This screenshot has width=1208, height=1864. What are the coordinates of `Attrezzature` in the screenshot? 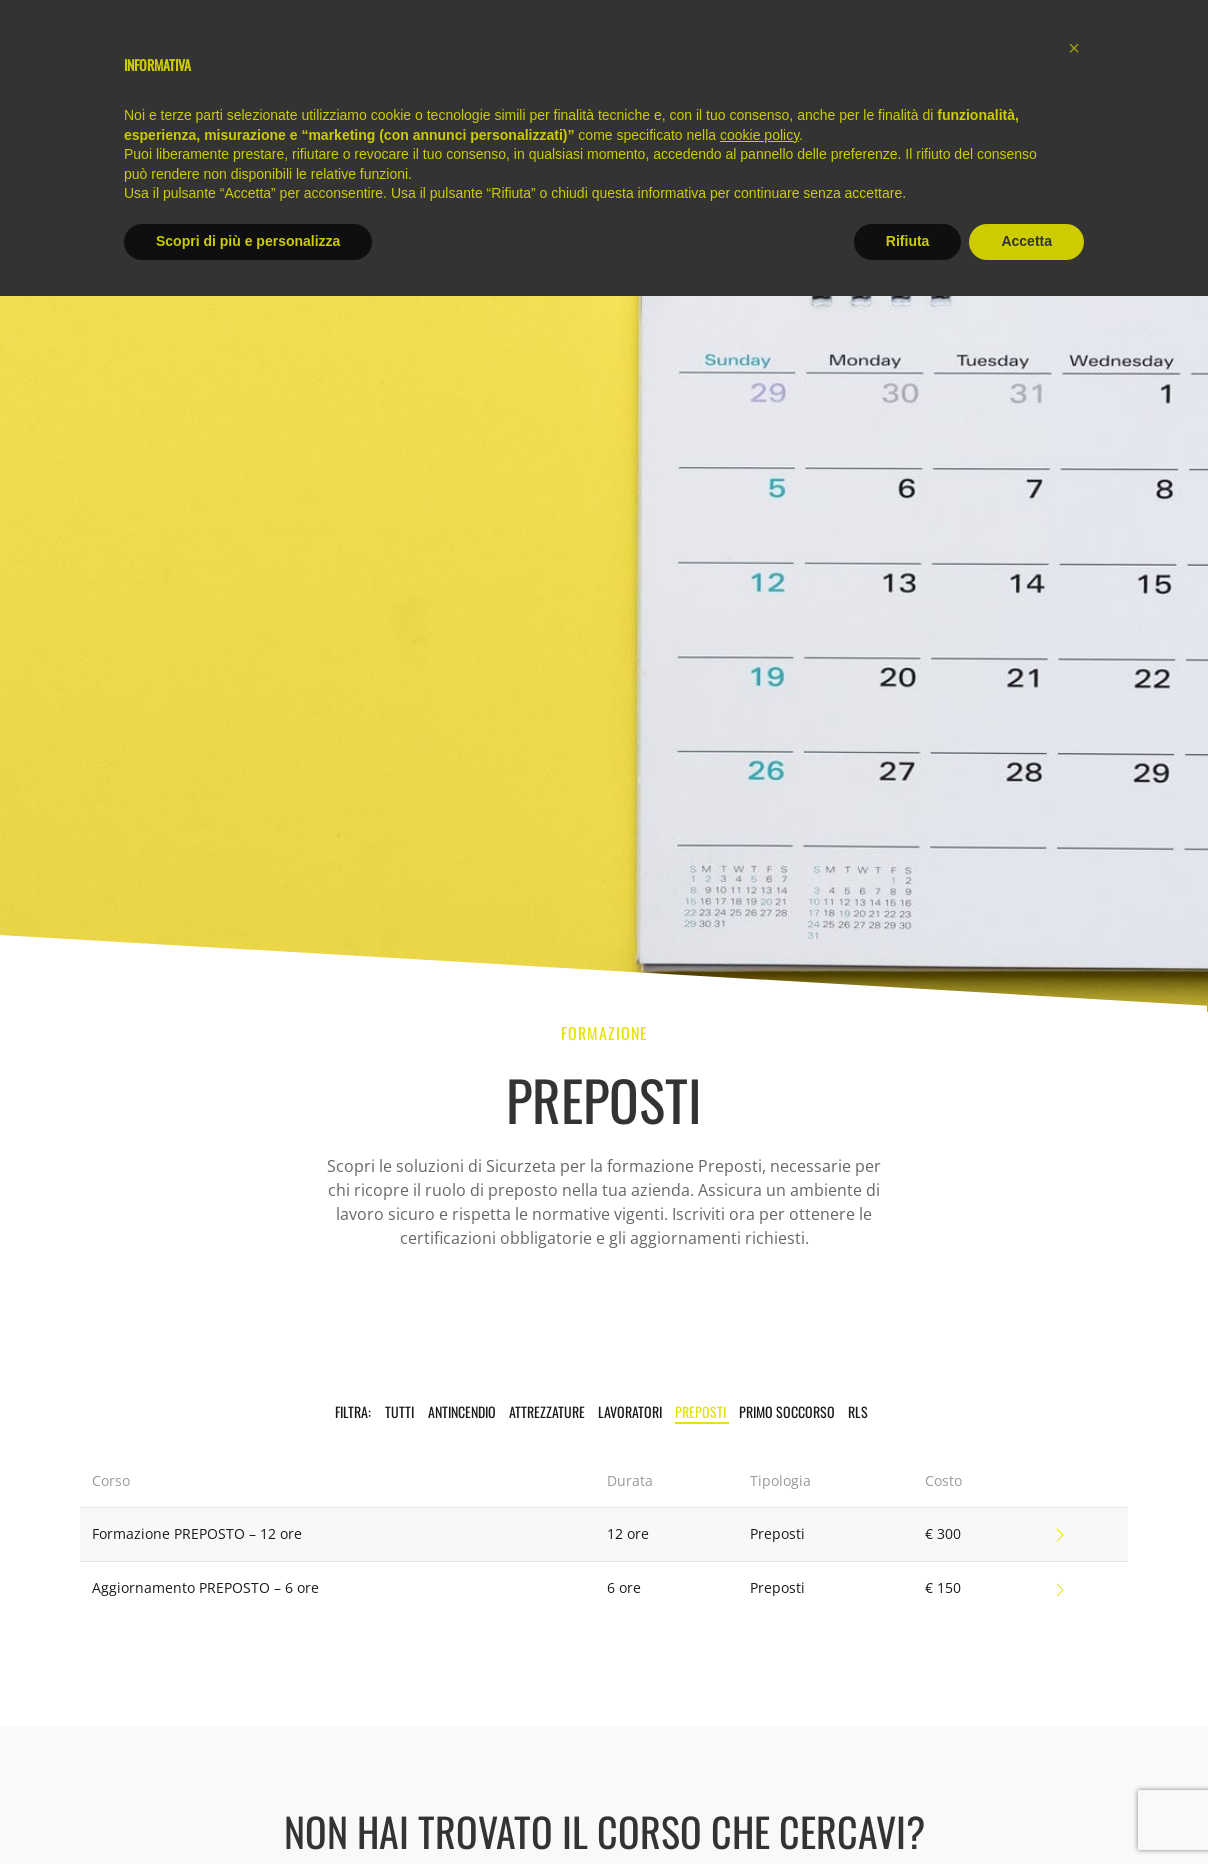 It's located at (548, 1411).